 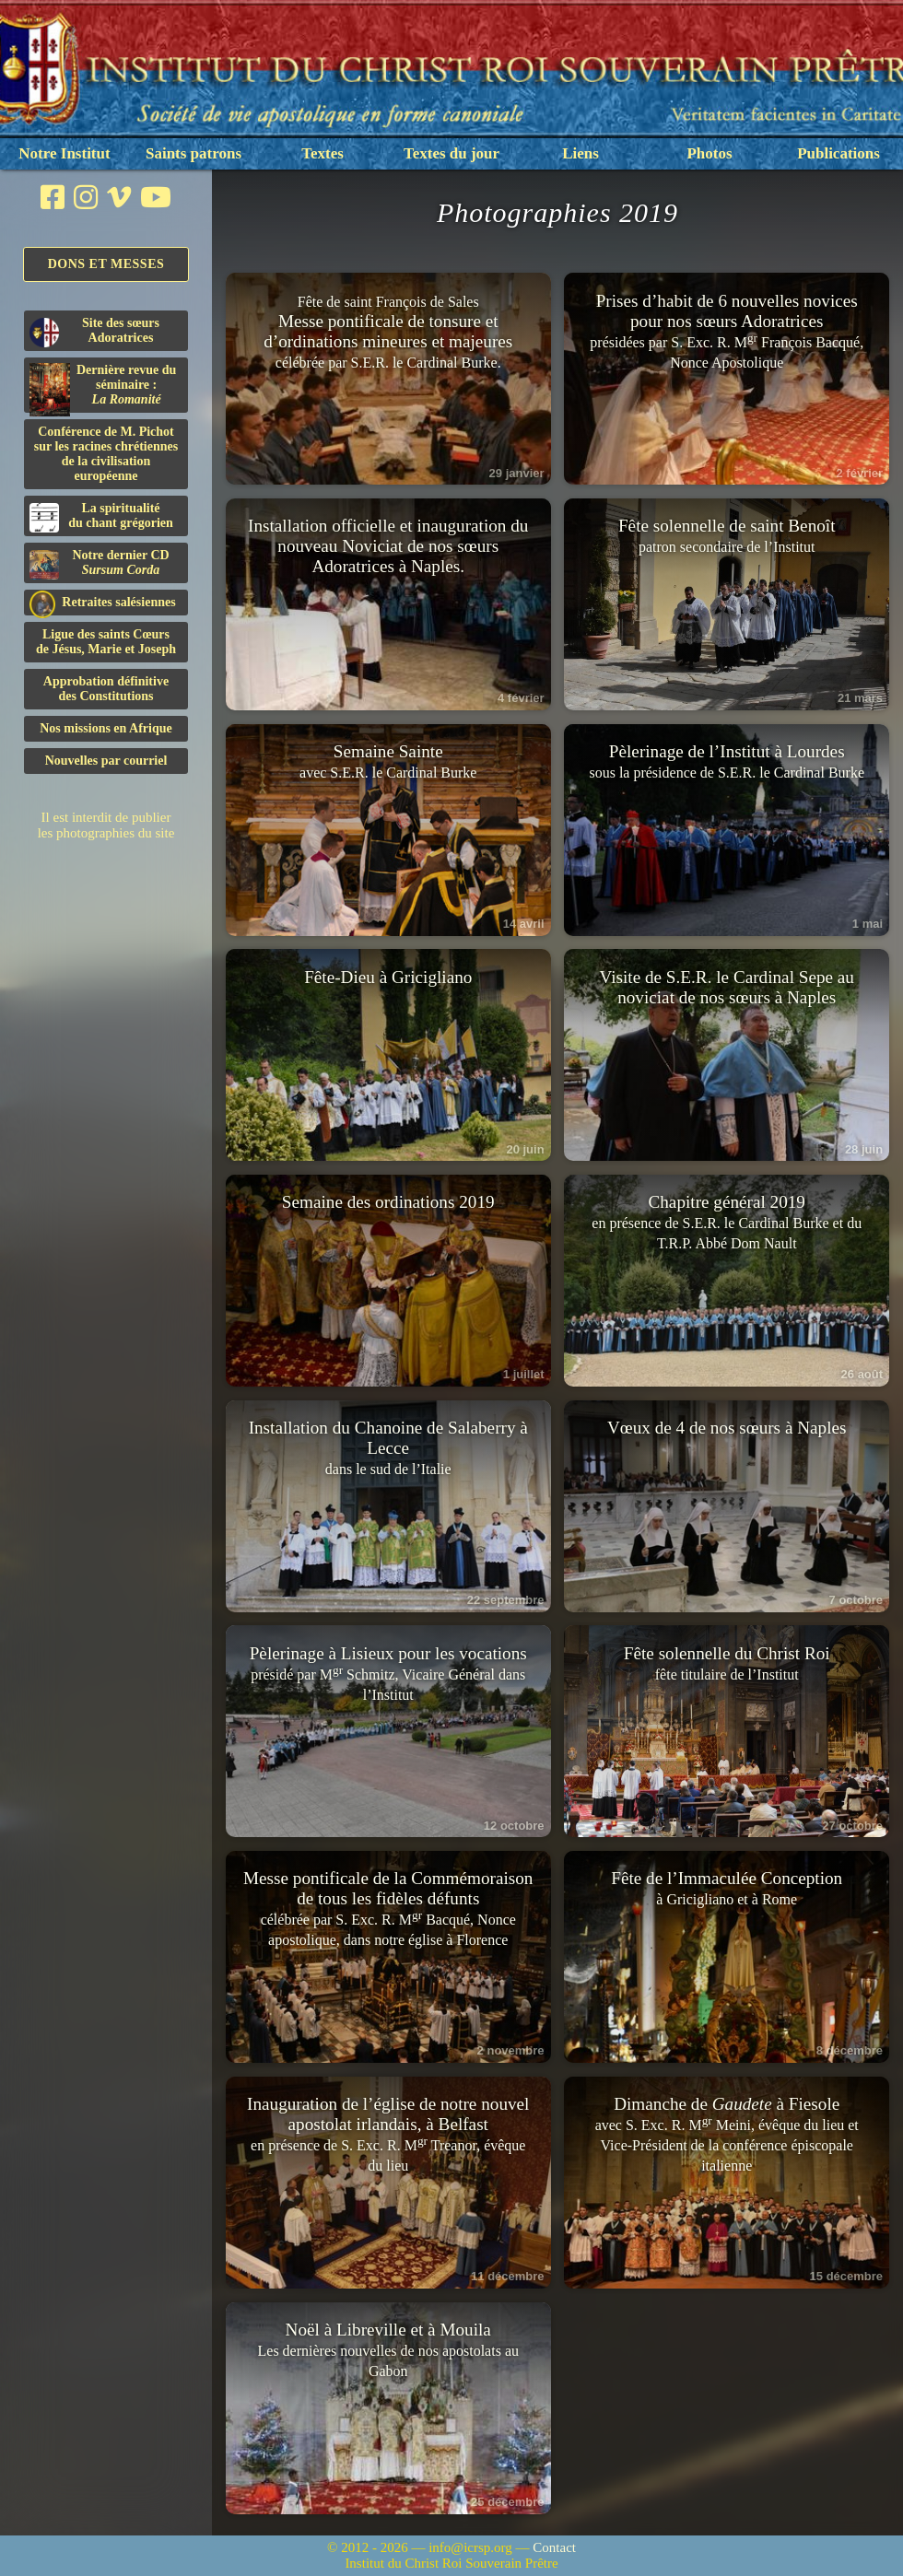 What do you see at coordinates (102, 388) in the screenshot?
I see `Dernière revue du séminaire :` at bounding box center [102, 388].